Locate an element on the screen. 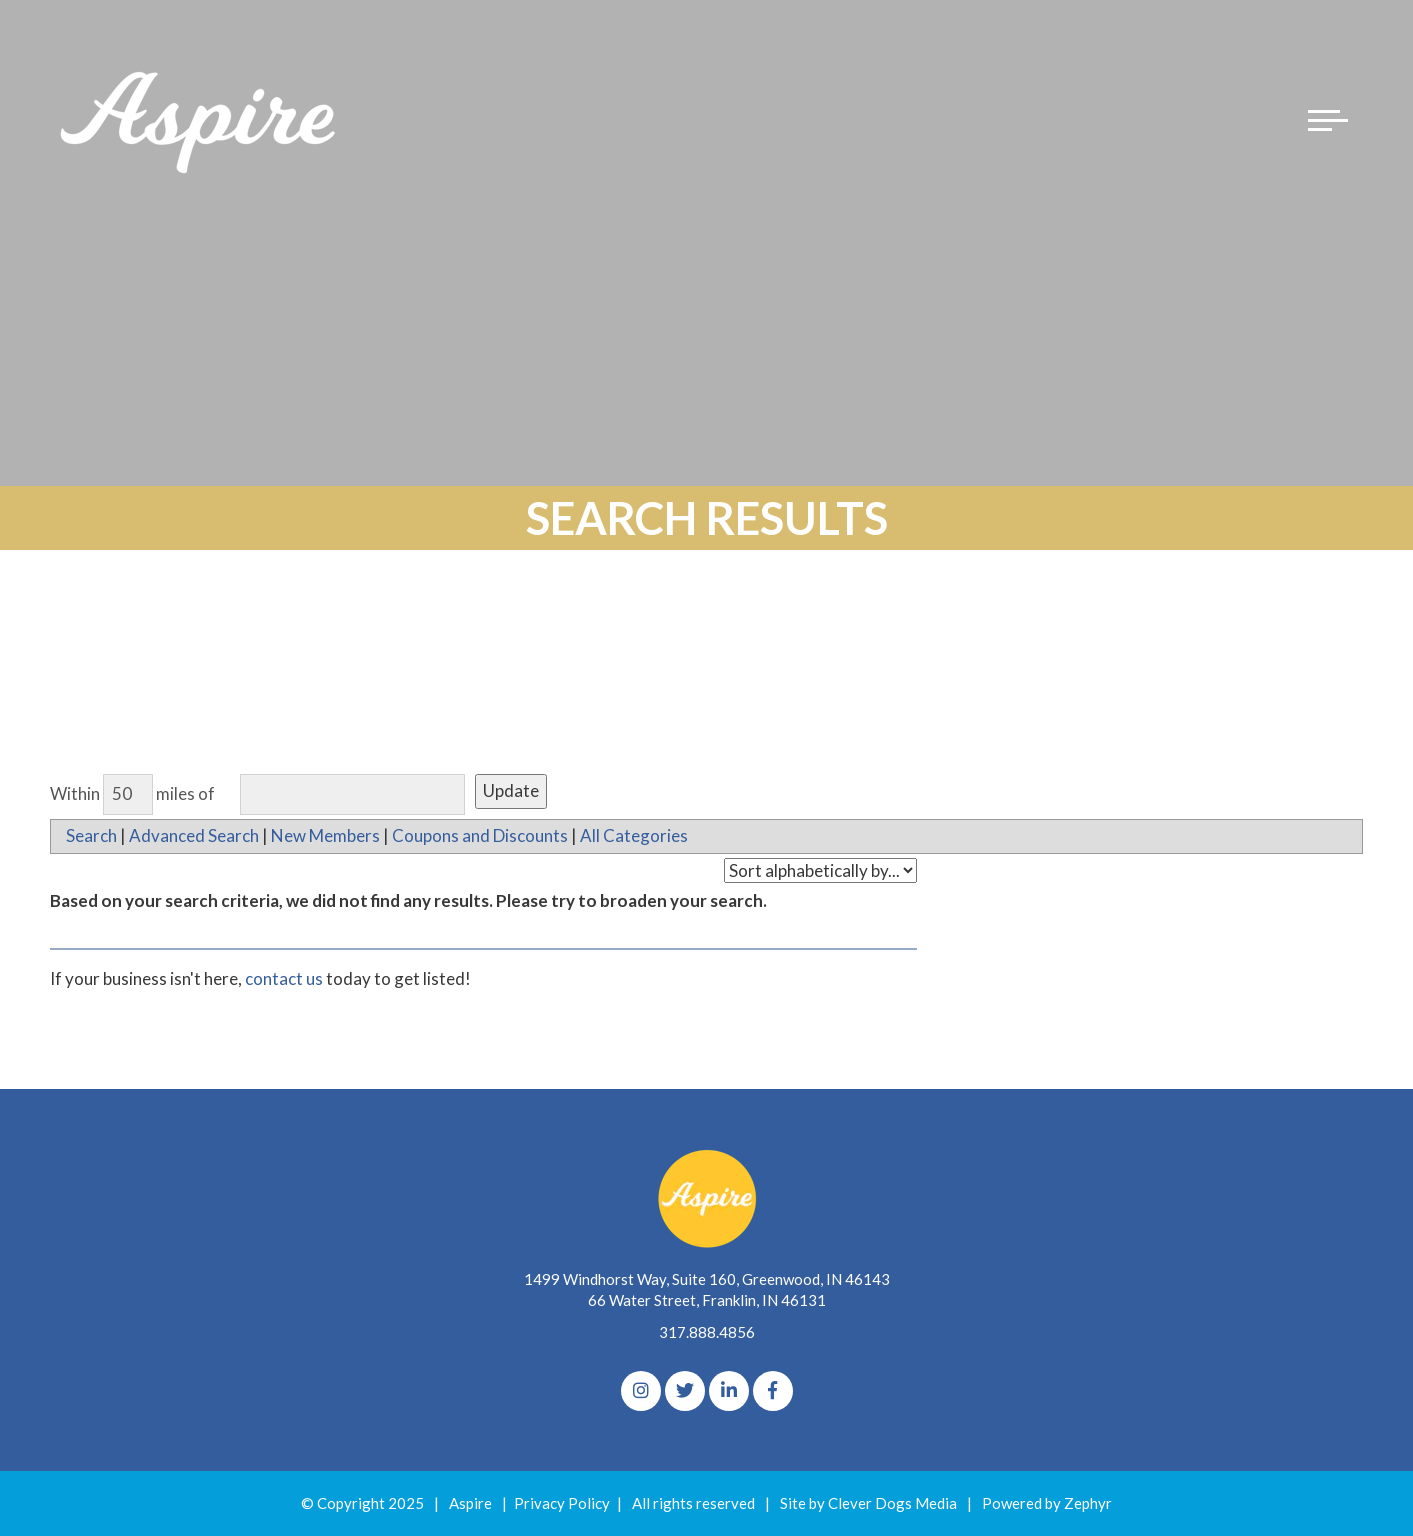  Search is located at coordinates (91, 835).